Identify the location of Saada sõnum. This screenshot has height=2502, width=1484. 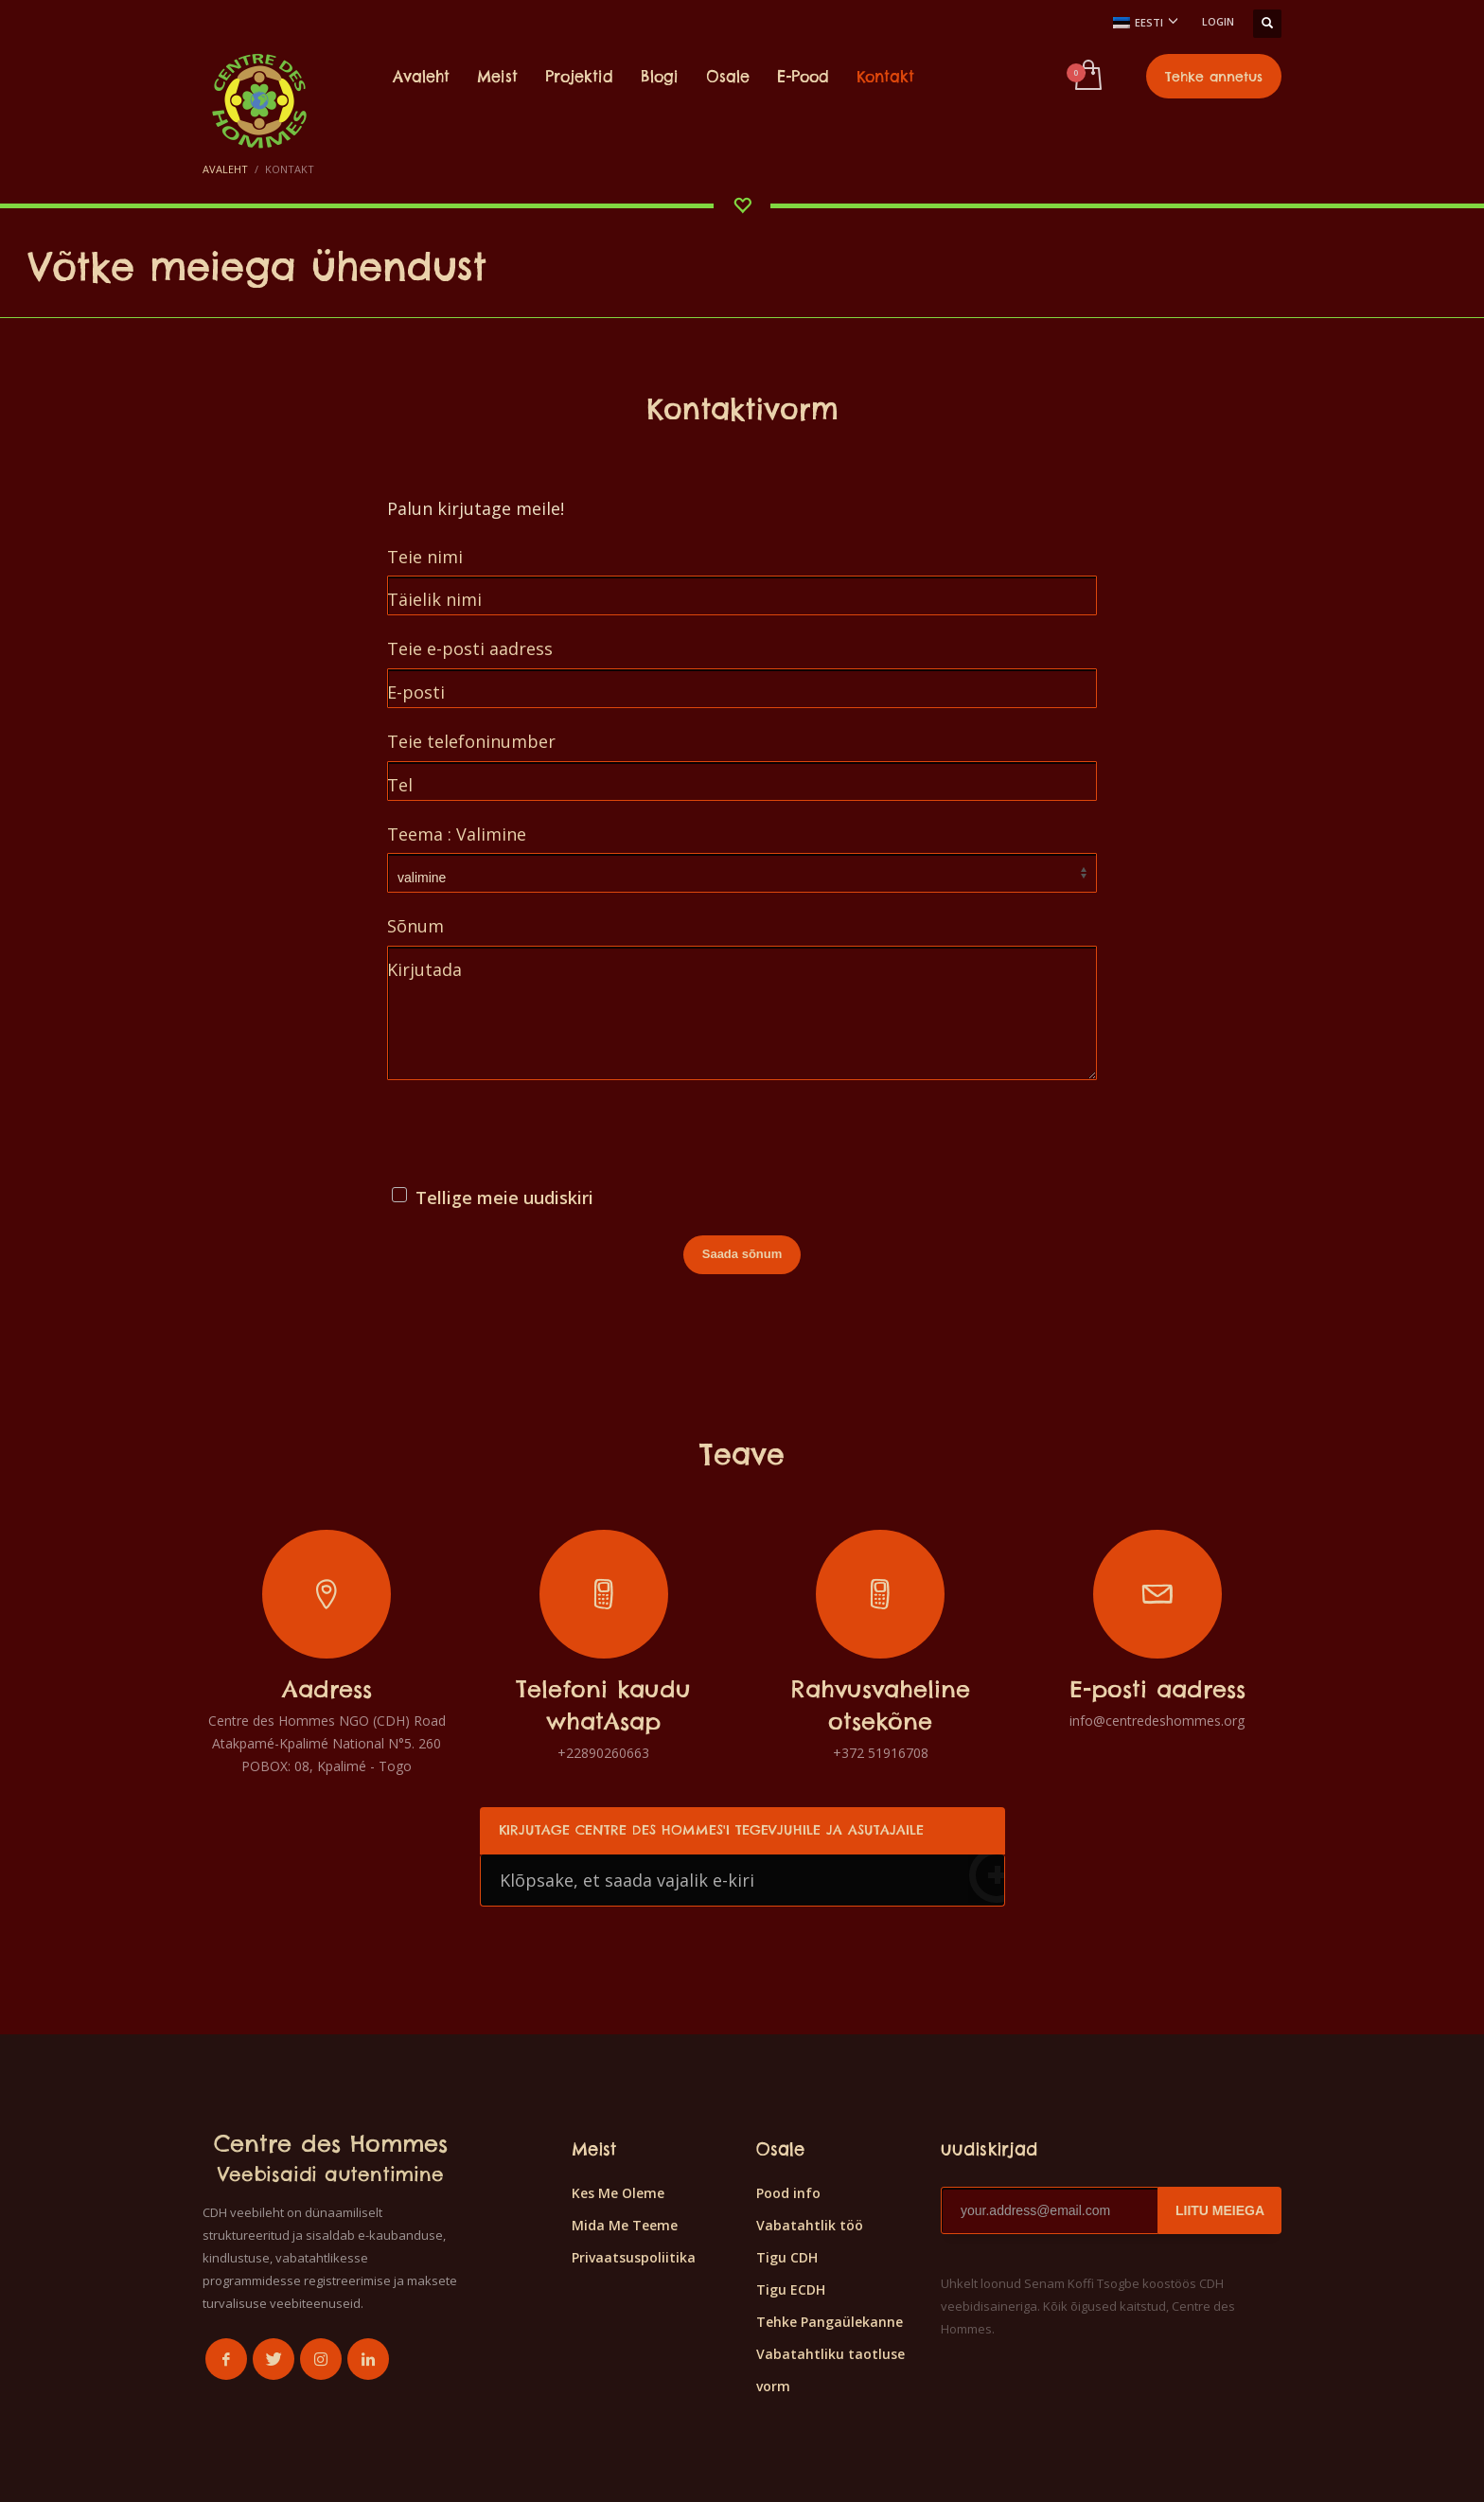
(742, 1254).